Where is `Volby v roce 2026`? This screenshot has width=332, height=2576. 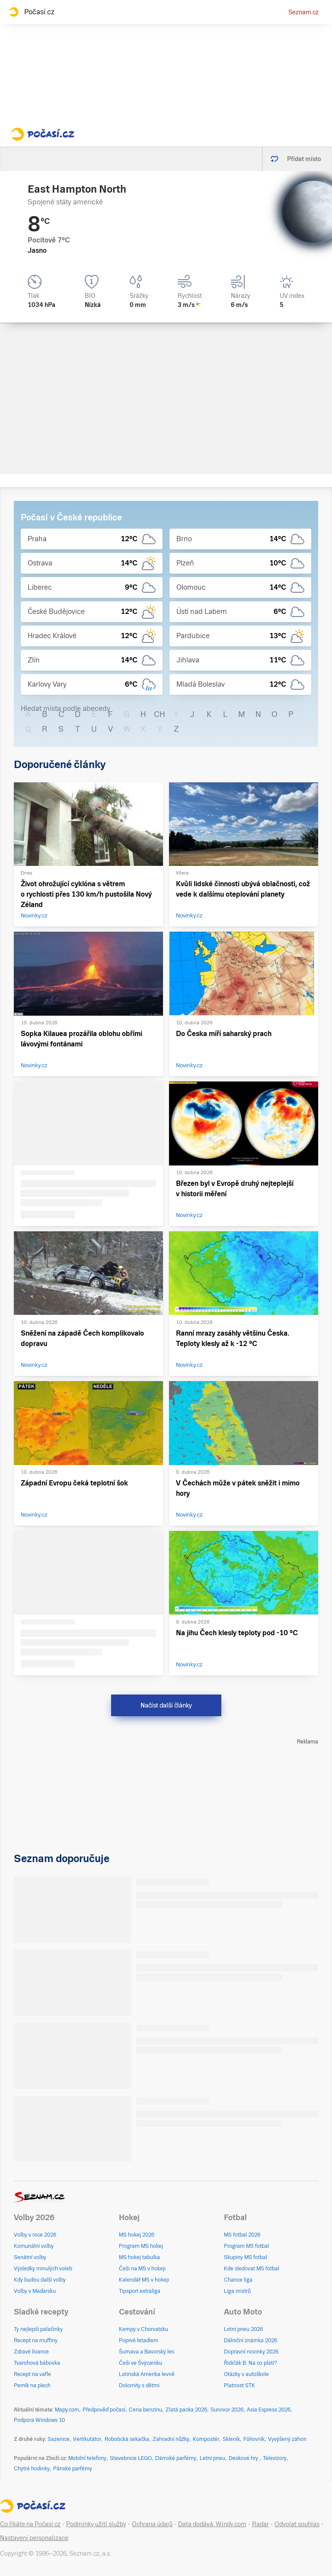 Volby v roce 2026 is located at coordinates (35, 2235).